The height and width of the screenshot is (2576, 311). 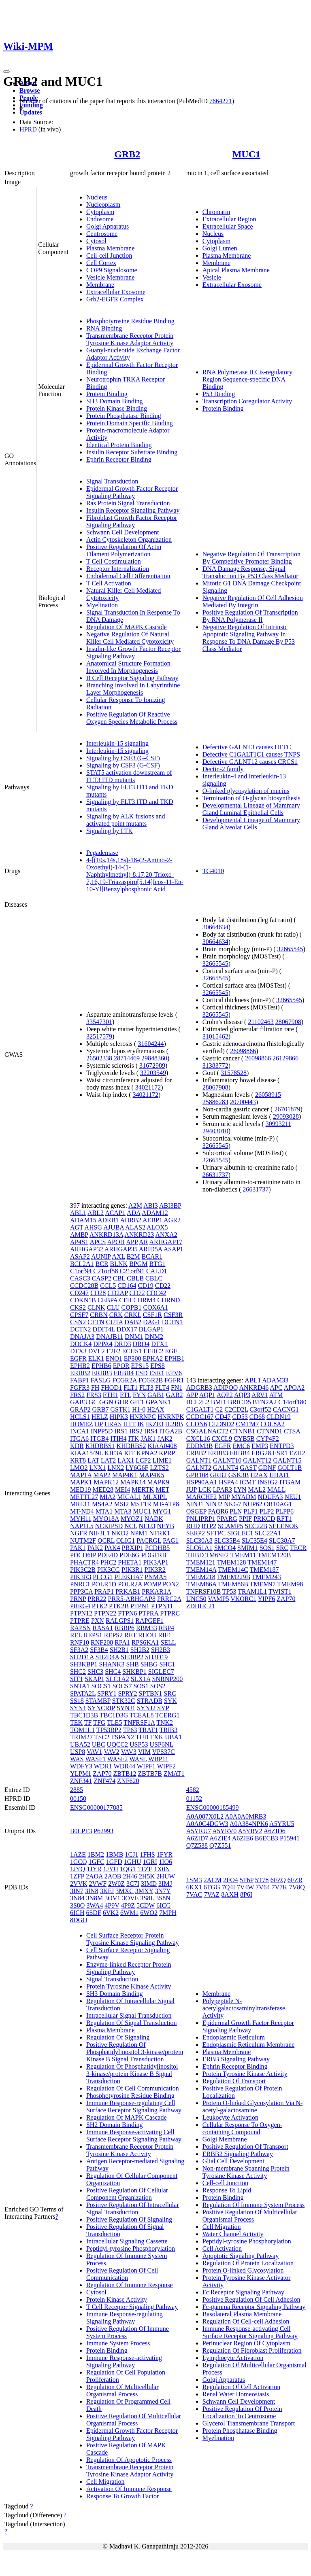 What do you see at coordinates (197, 1474) in the screenshot?
I see `GPR108` at bounding box center [197, 1474].